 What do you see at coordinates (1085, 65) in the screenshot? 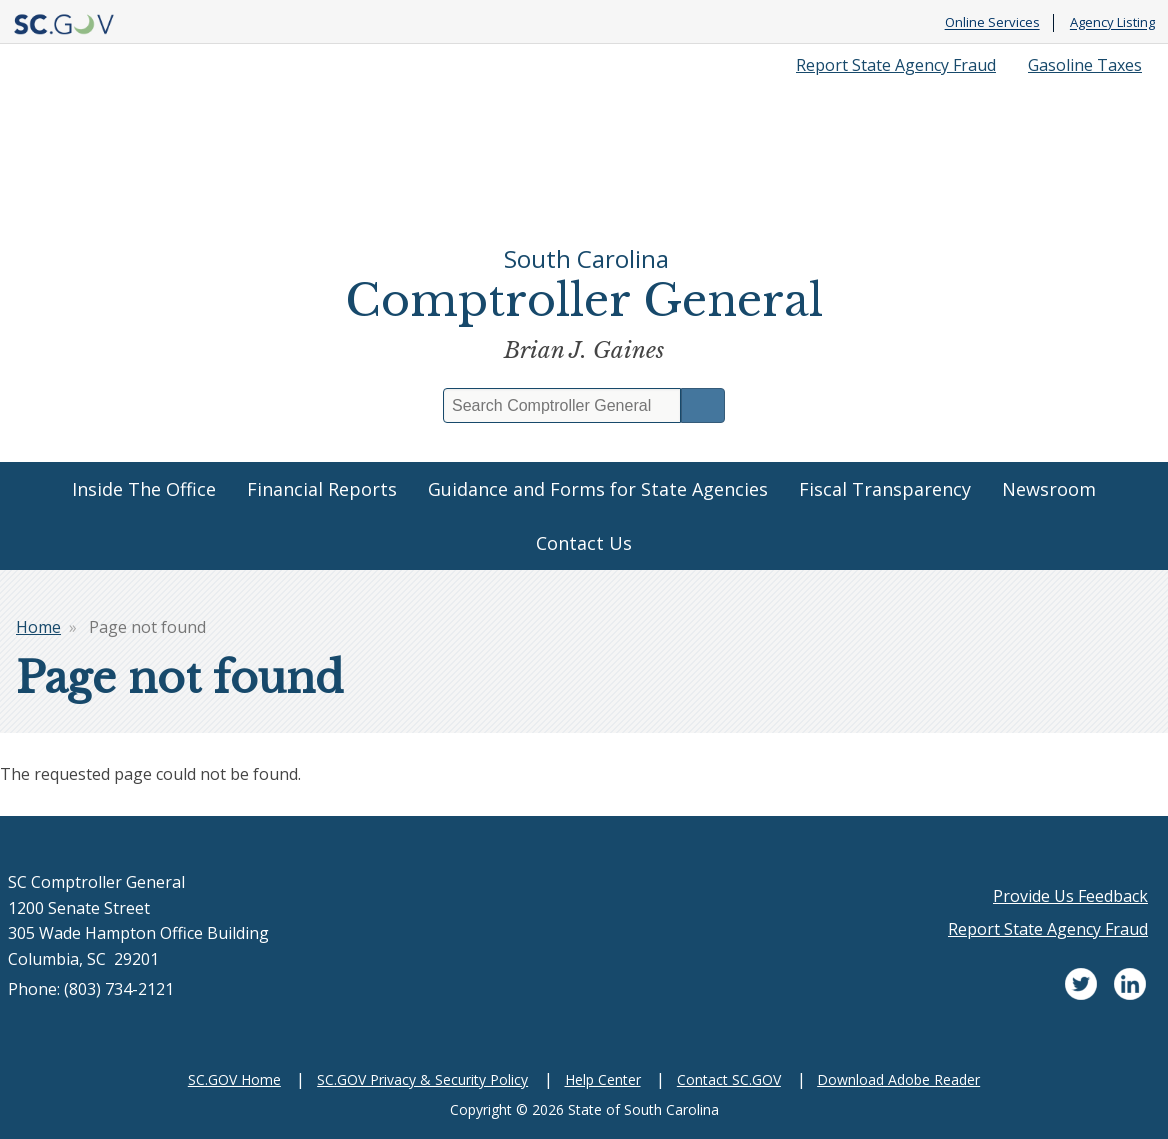
I see `Gasoline Taxes` at bounding box center [1085, 65].